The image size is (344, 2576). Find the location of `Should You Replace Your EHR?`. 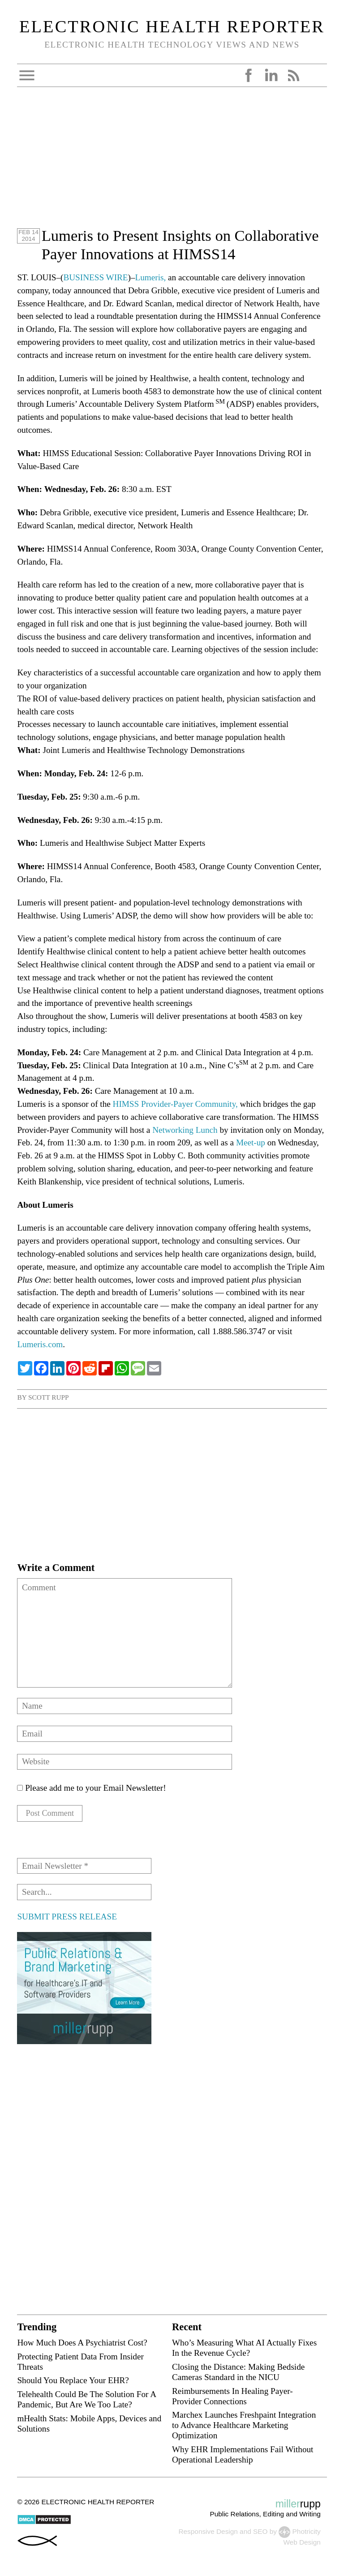

Should You Replace Your EHR? is located at coordinates (73, 2381).